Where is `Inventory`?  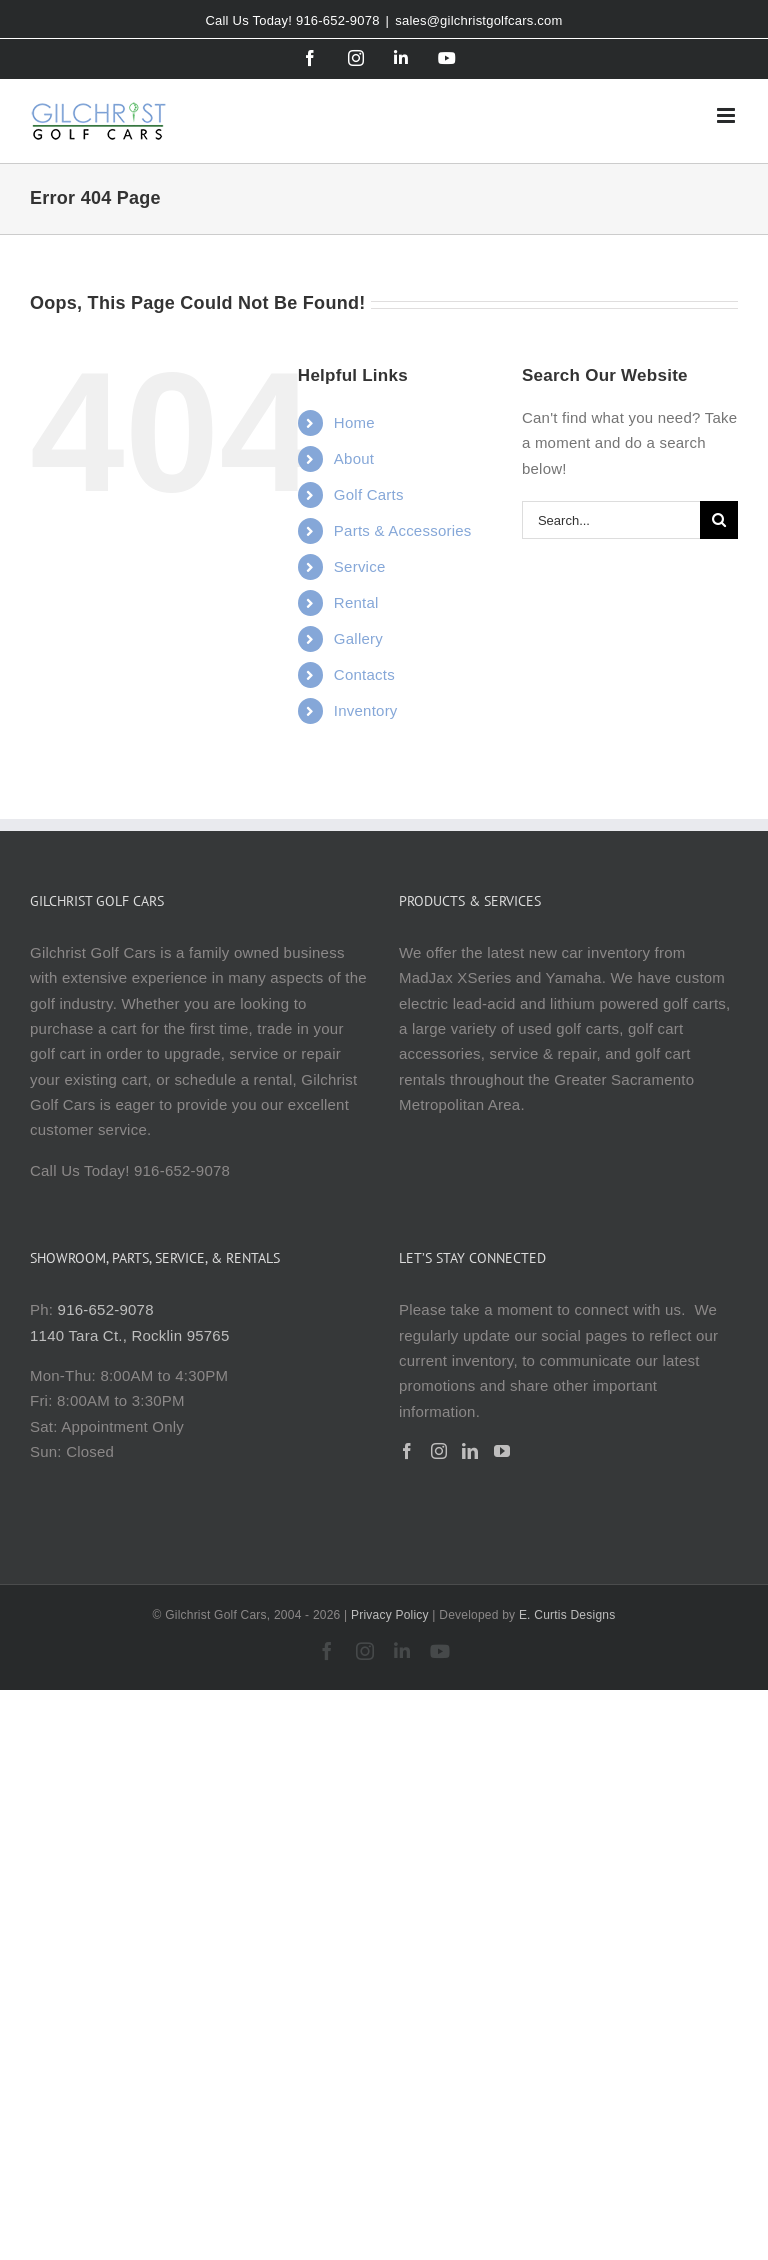 Inventory is located at coordinates (366, 710).